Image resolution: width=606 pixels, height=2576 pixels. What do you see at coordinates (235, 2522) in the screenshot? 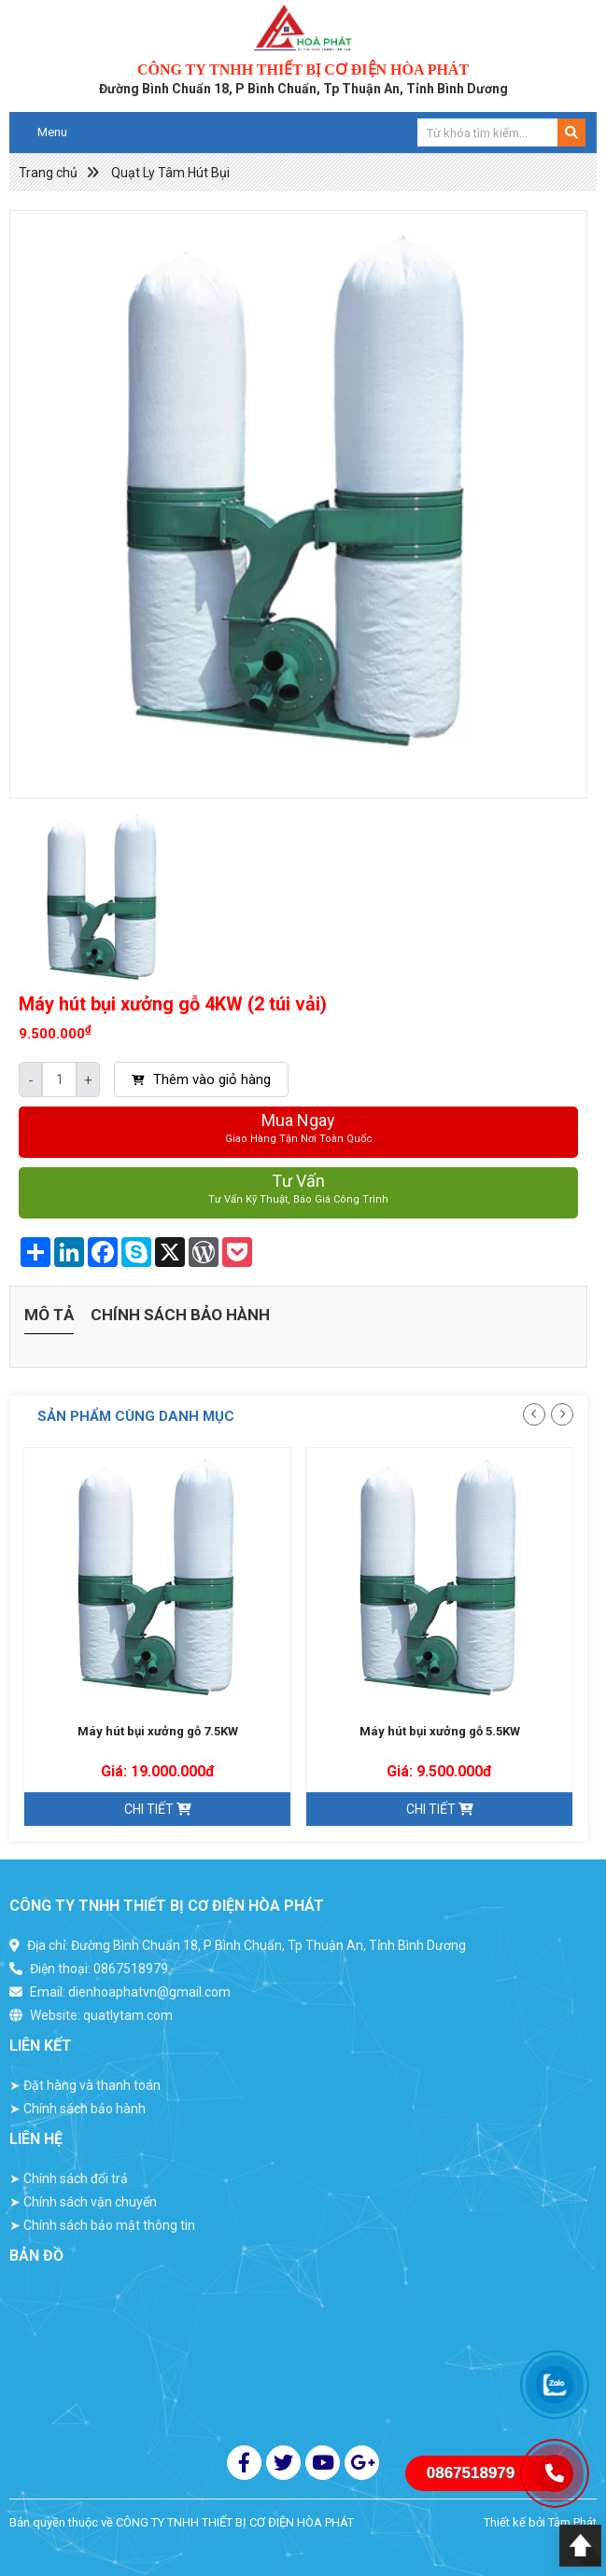
I see `CÔNG TY TNHH THIẾT BỊ CƠ ĐIỆN HÒA PHÁT` at bounding box center [235, 2522].